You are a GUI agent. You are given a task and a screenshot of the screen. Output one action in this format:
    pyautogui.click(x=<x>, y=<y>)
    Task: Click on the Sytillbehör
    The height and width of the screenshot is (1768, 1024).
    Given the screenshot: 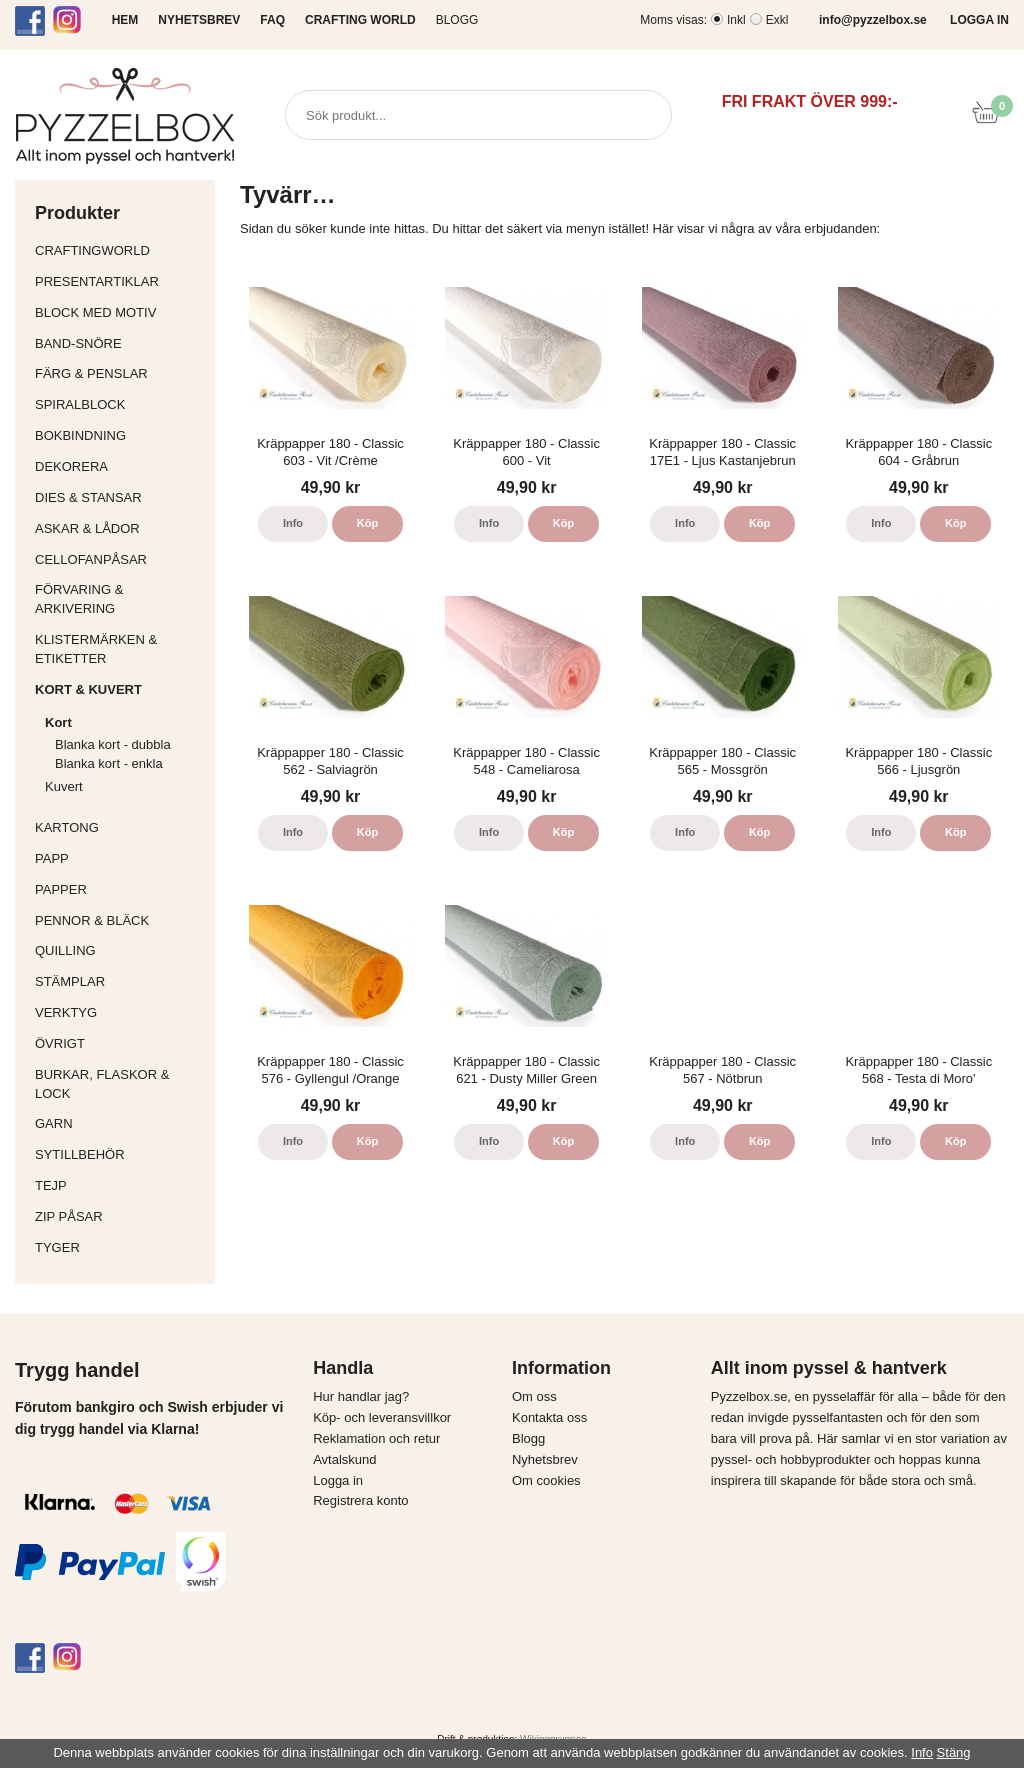 What is the action you would take?
    pyautogui.click(x=120, y=1154)
    